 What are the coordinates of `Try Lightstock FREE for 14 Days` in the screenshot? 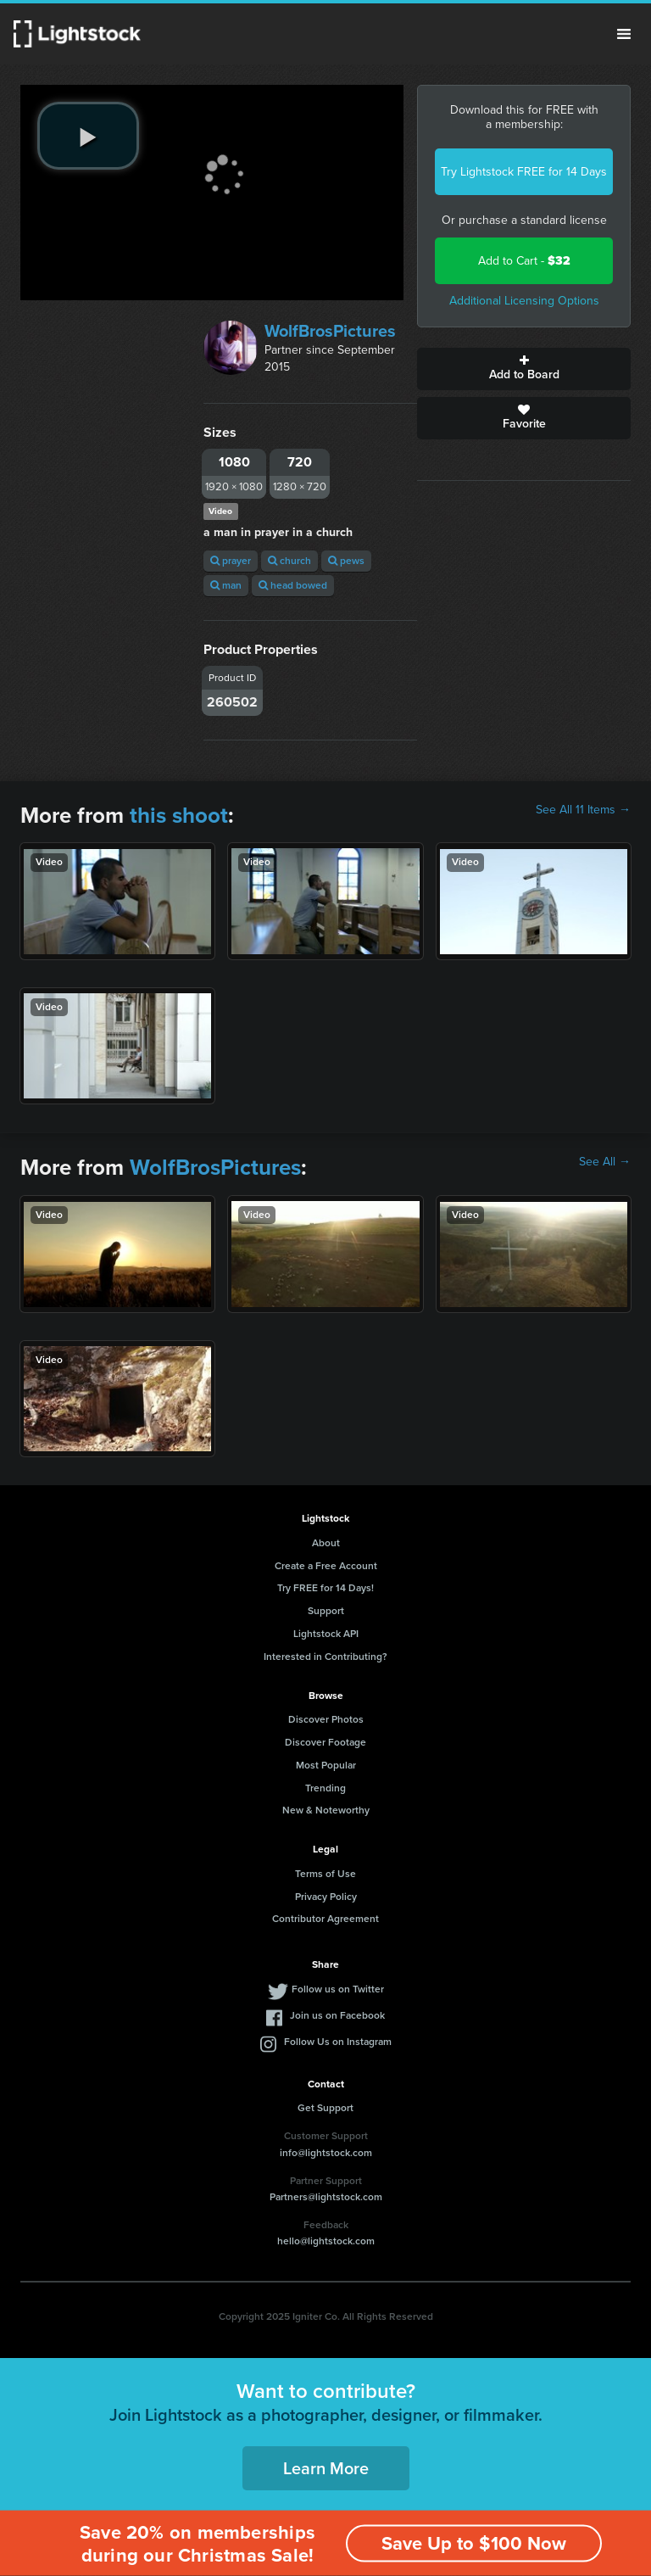 It's located at (524, 172).